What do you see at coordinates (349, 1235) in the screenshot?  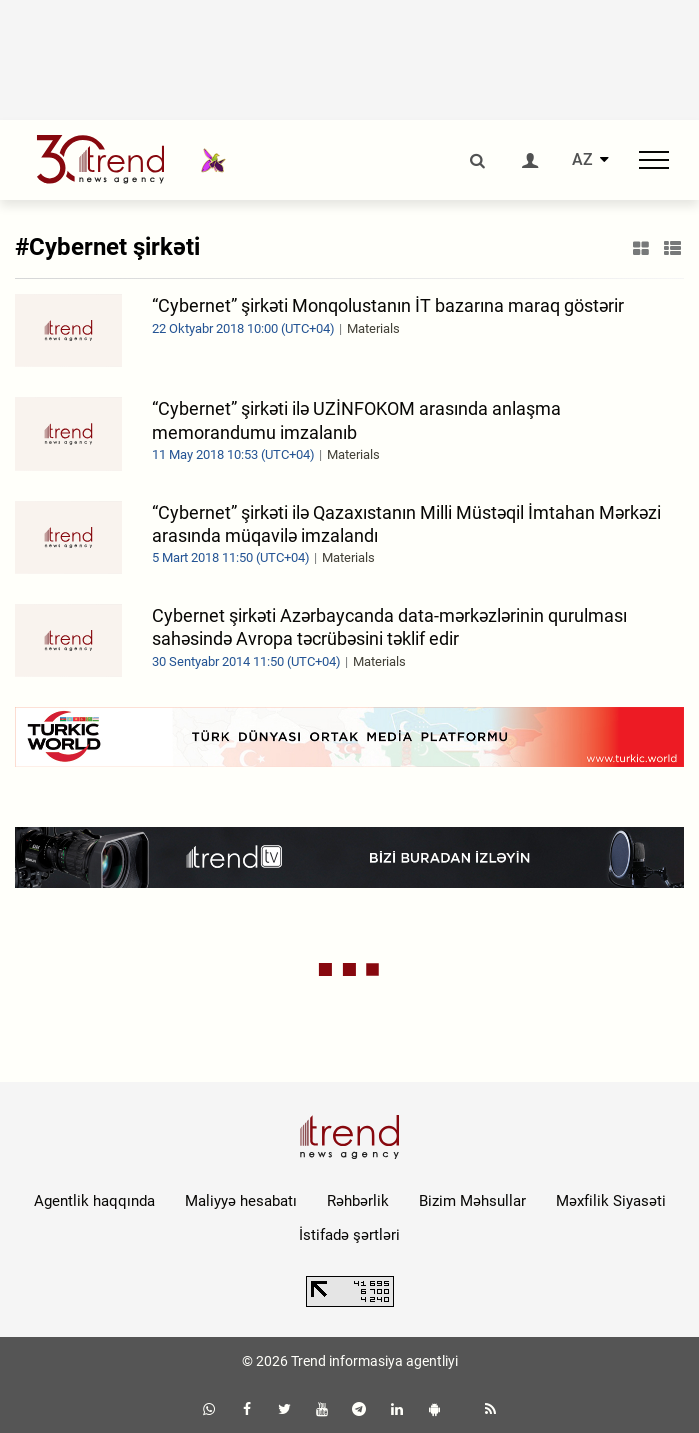 I see `İstifadə şərtləri` at bounding box center [349, 1235].